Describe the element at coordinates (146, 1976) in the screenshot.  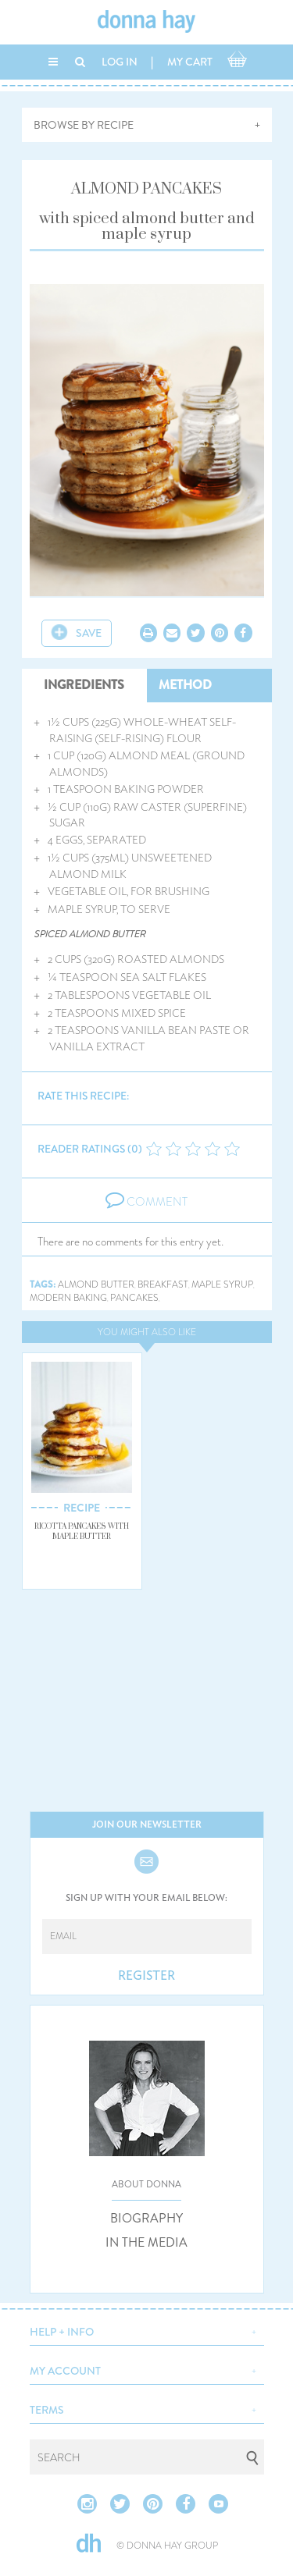
I see `REGISTER` at that location.